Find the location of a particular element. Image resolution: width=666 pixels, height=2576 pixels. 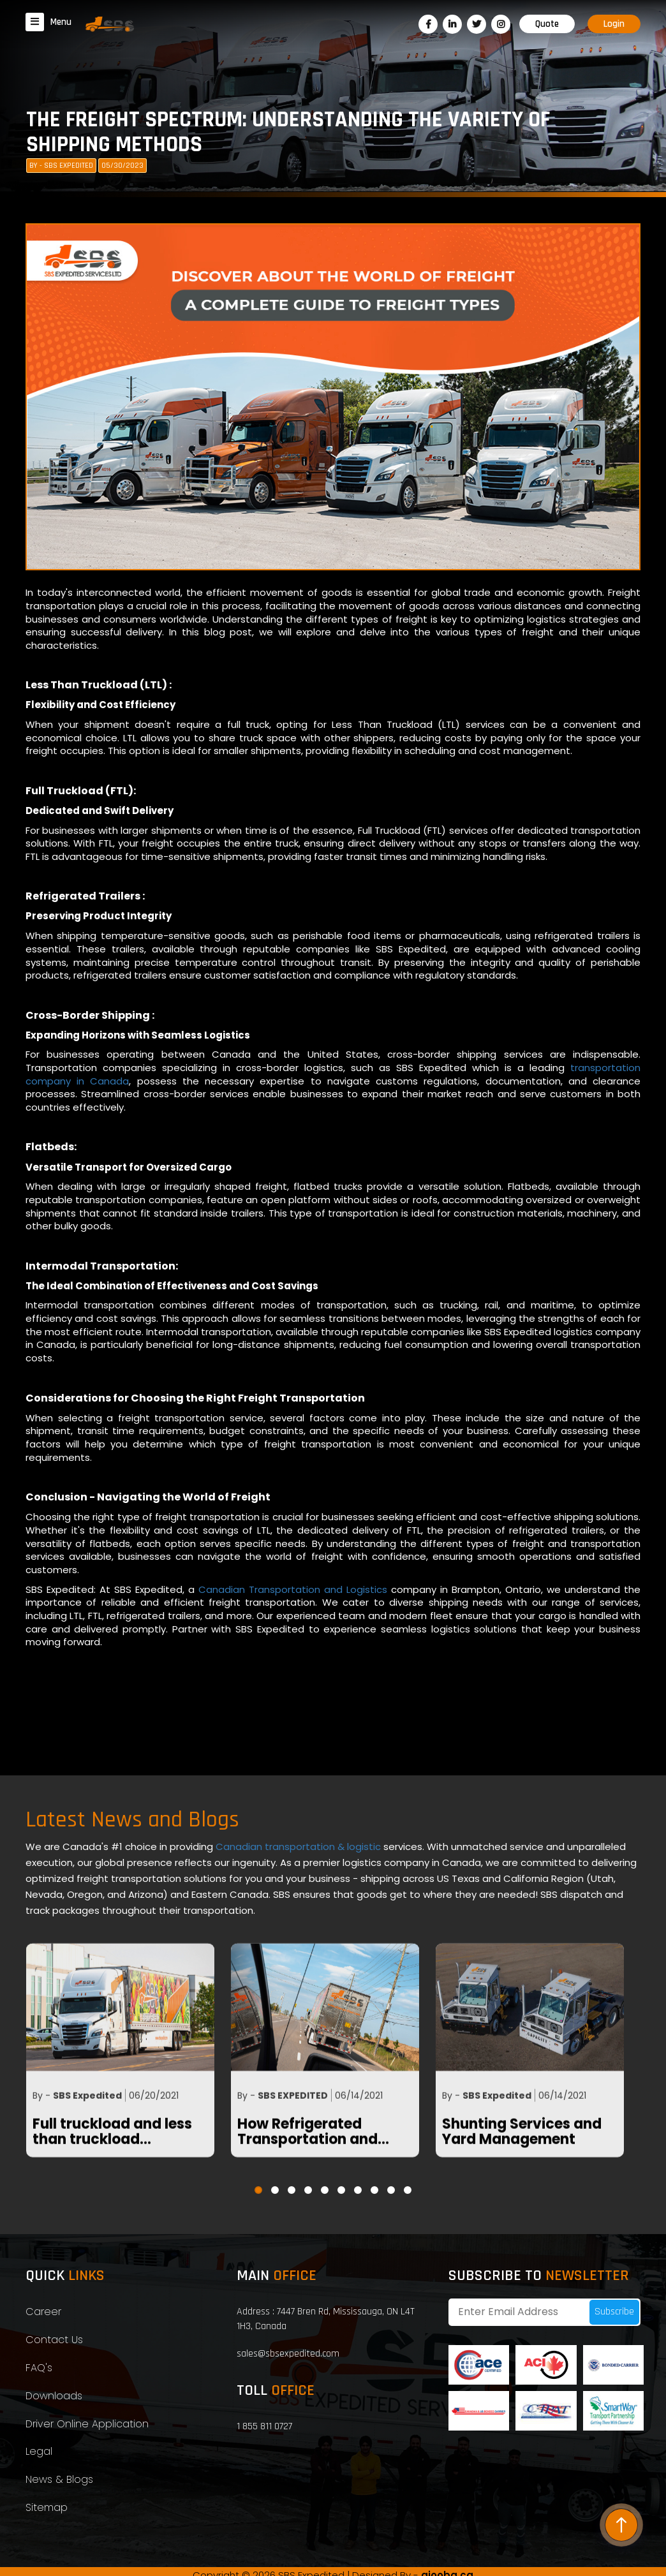

News & Blogs is located at coordinates (59, 2479).